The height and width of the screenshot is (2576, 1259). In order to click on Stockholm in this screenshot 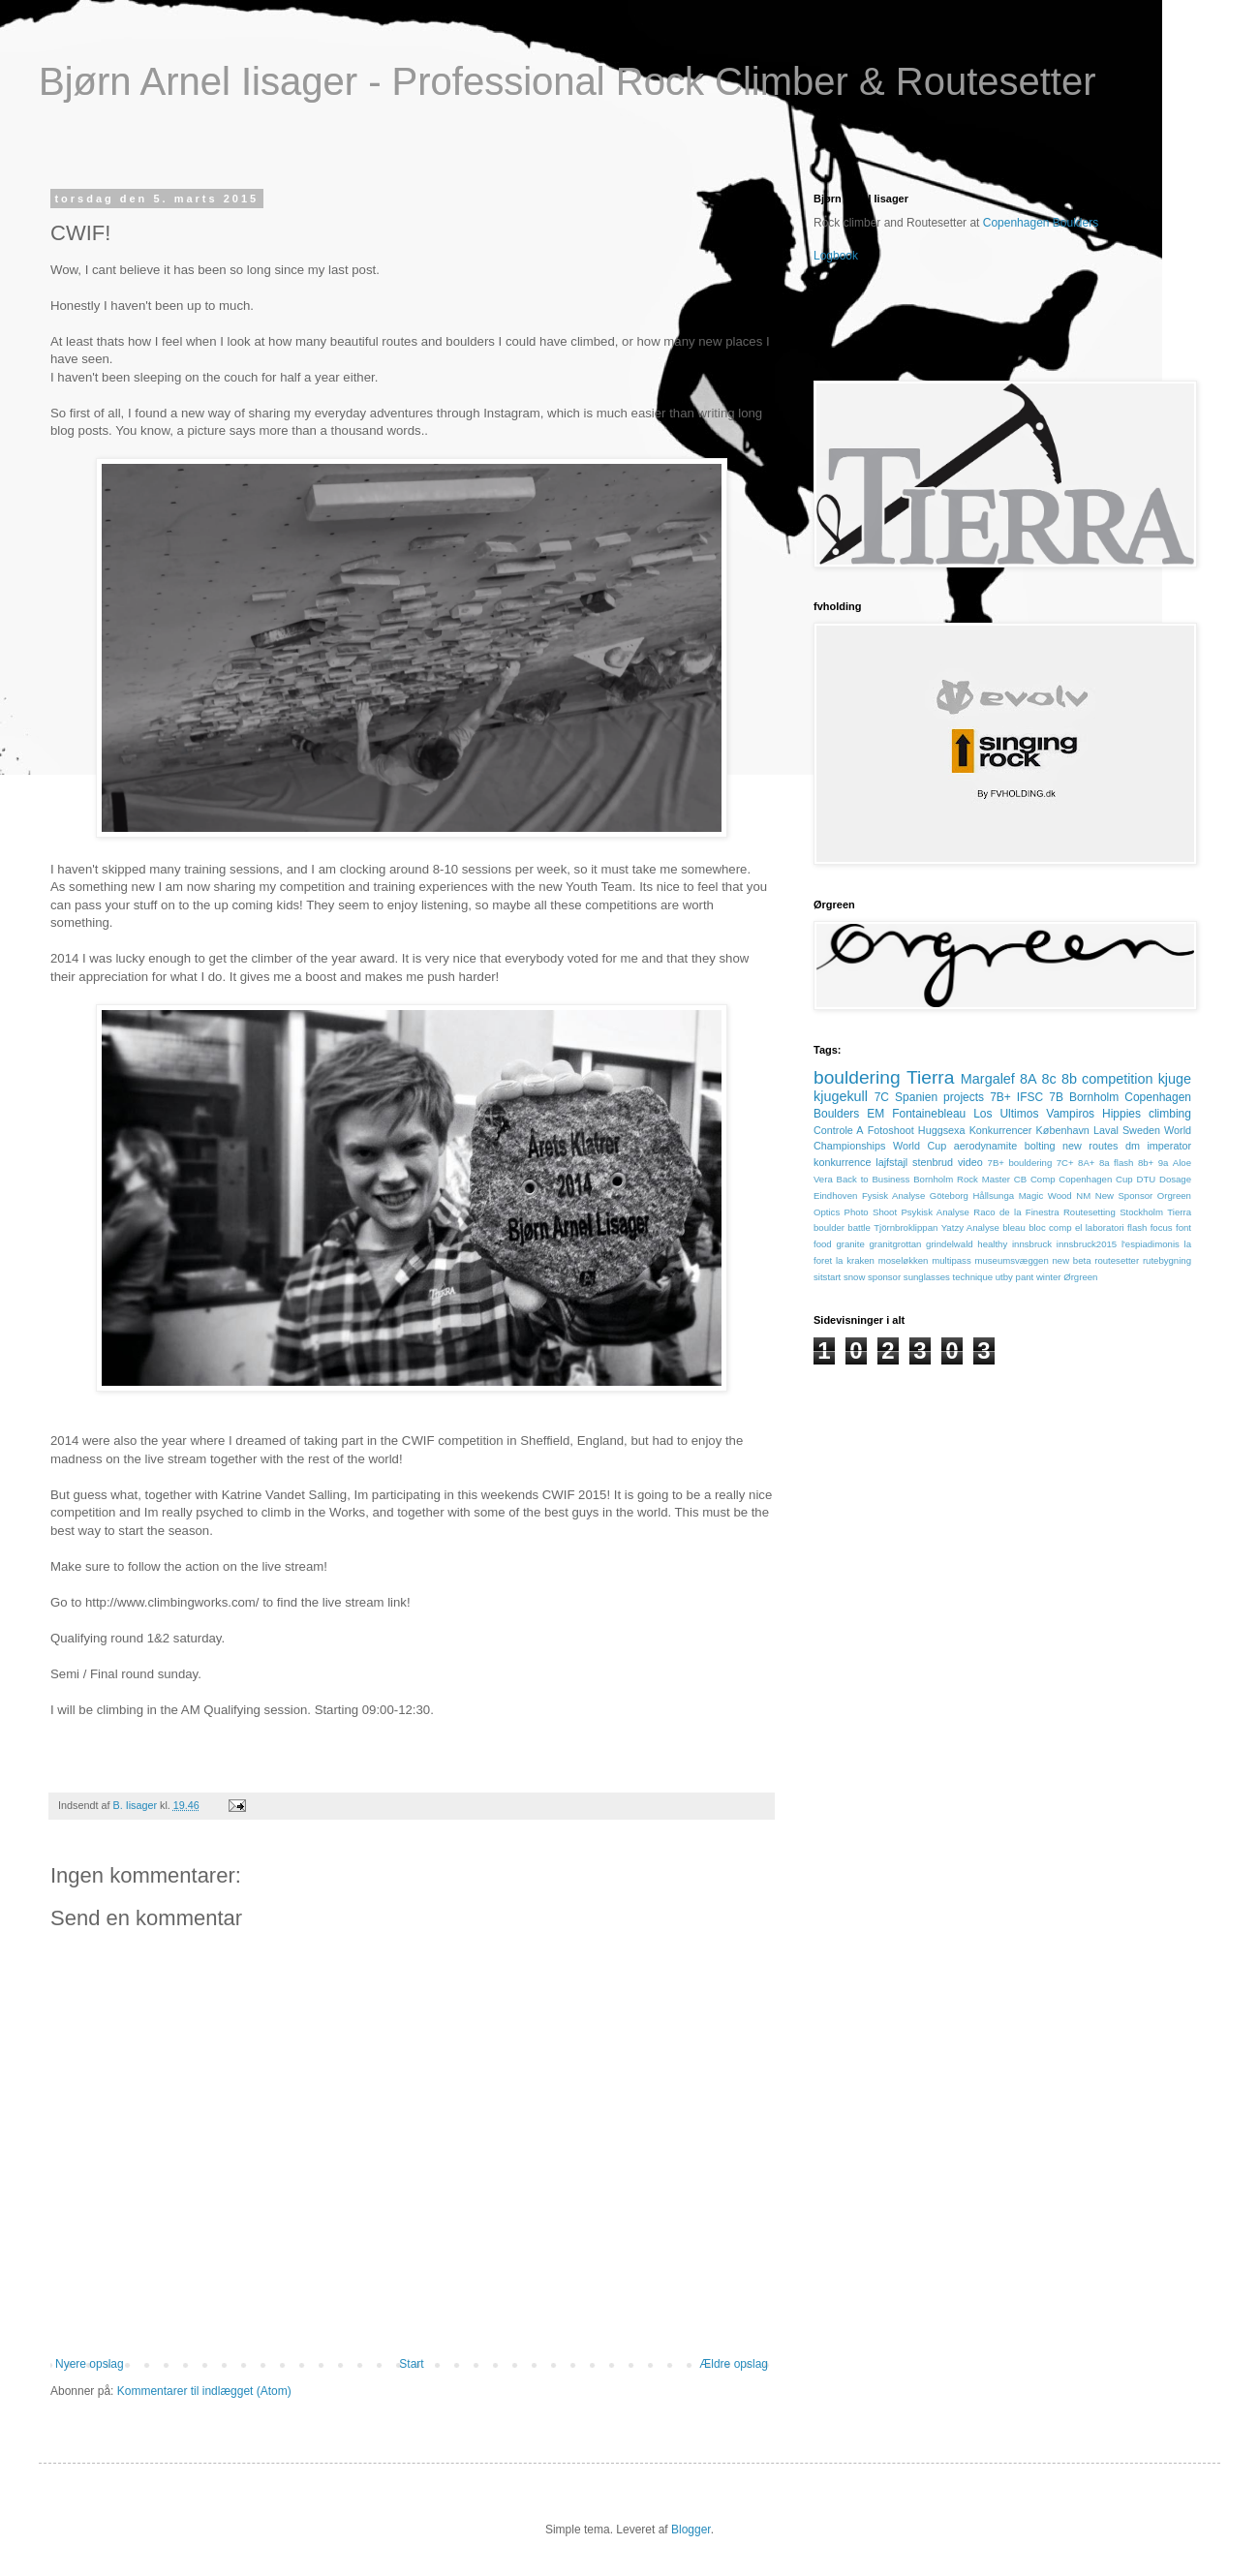, I will do `click(1141, 1212)`.